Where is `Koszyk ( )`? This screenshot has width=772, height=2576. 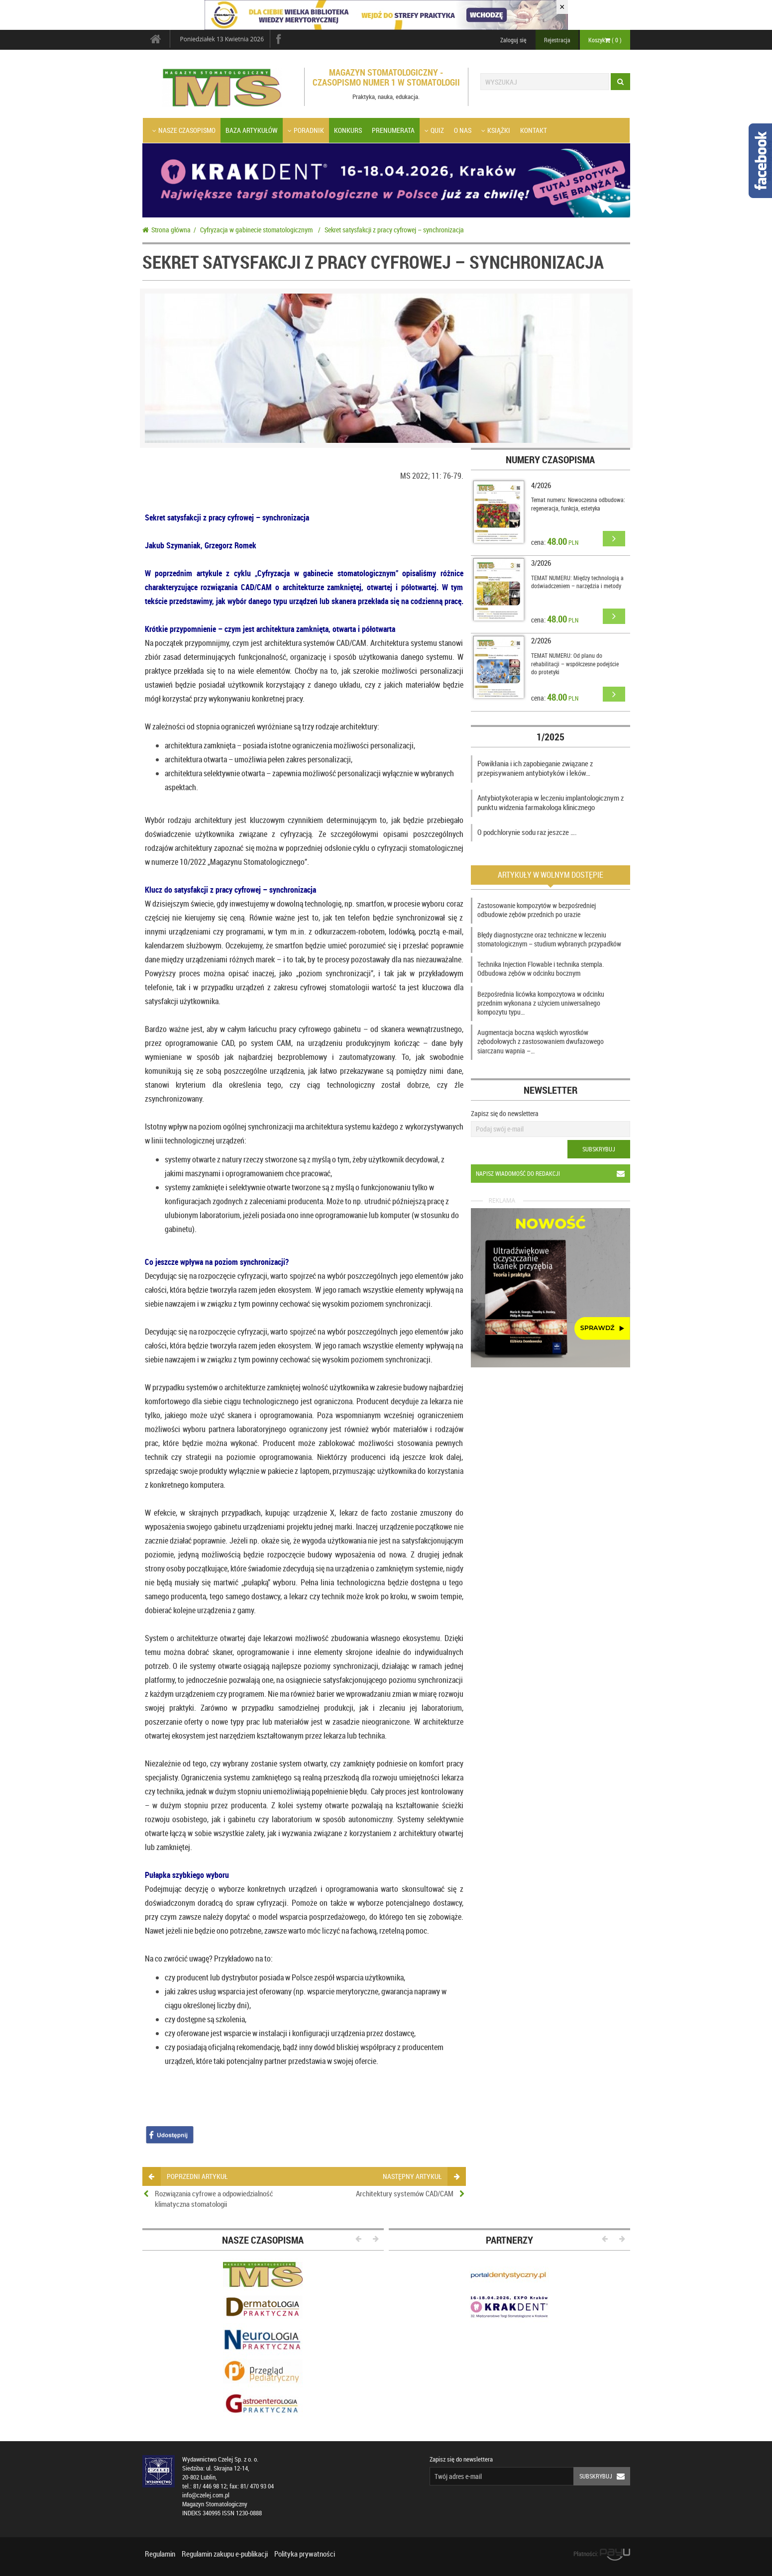 Koszyk ( ) is located at coordinates (605, 40).